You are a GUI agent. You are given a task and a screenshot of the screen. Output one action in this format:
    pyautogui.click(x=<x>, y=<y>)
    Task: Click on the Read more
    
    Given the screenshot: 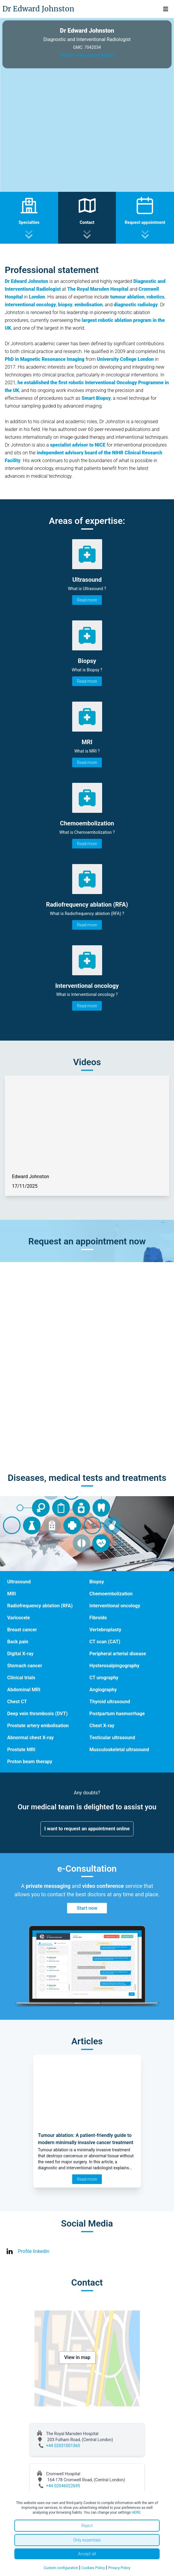 What is the action you would take?
    pyautogui.click(x=87, y=600)
    